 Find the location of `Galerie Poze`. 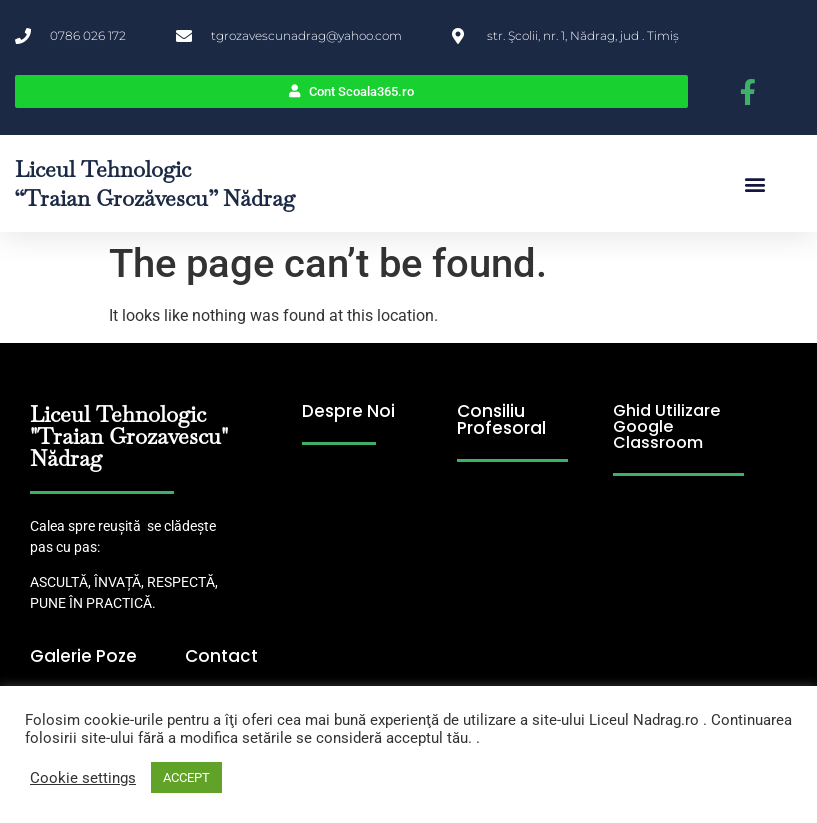

Galerie Poze is located at coordinates (83, 656).